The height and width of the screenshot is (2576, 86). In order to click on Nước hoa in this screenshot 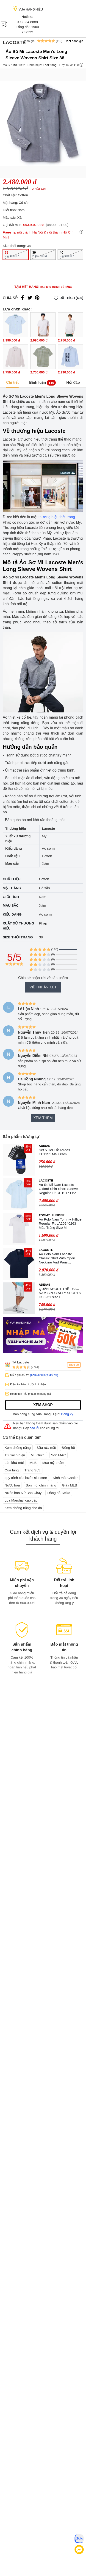, I will do `click(12, 1485)`.